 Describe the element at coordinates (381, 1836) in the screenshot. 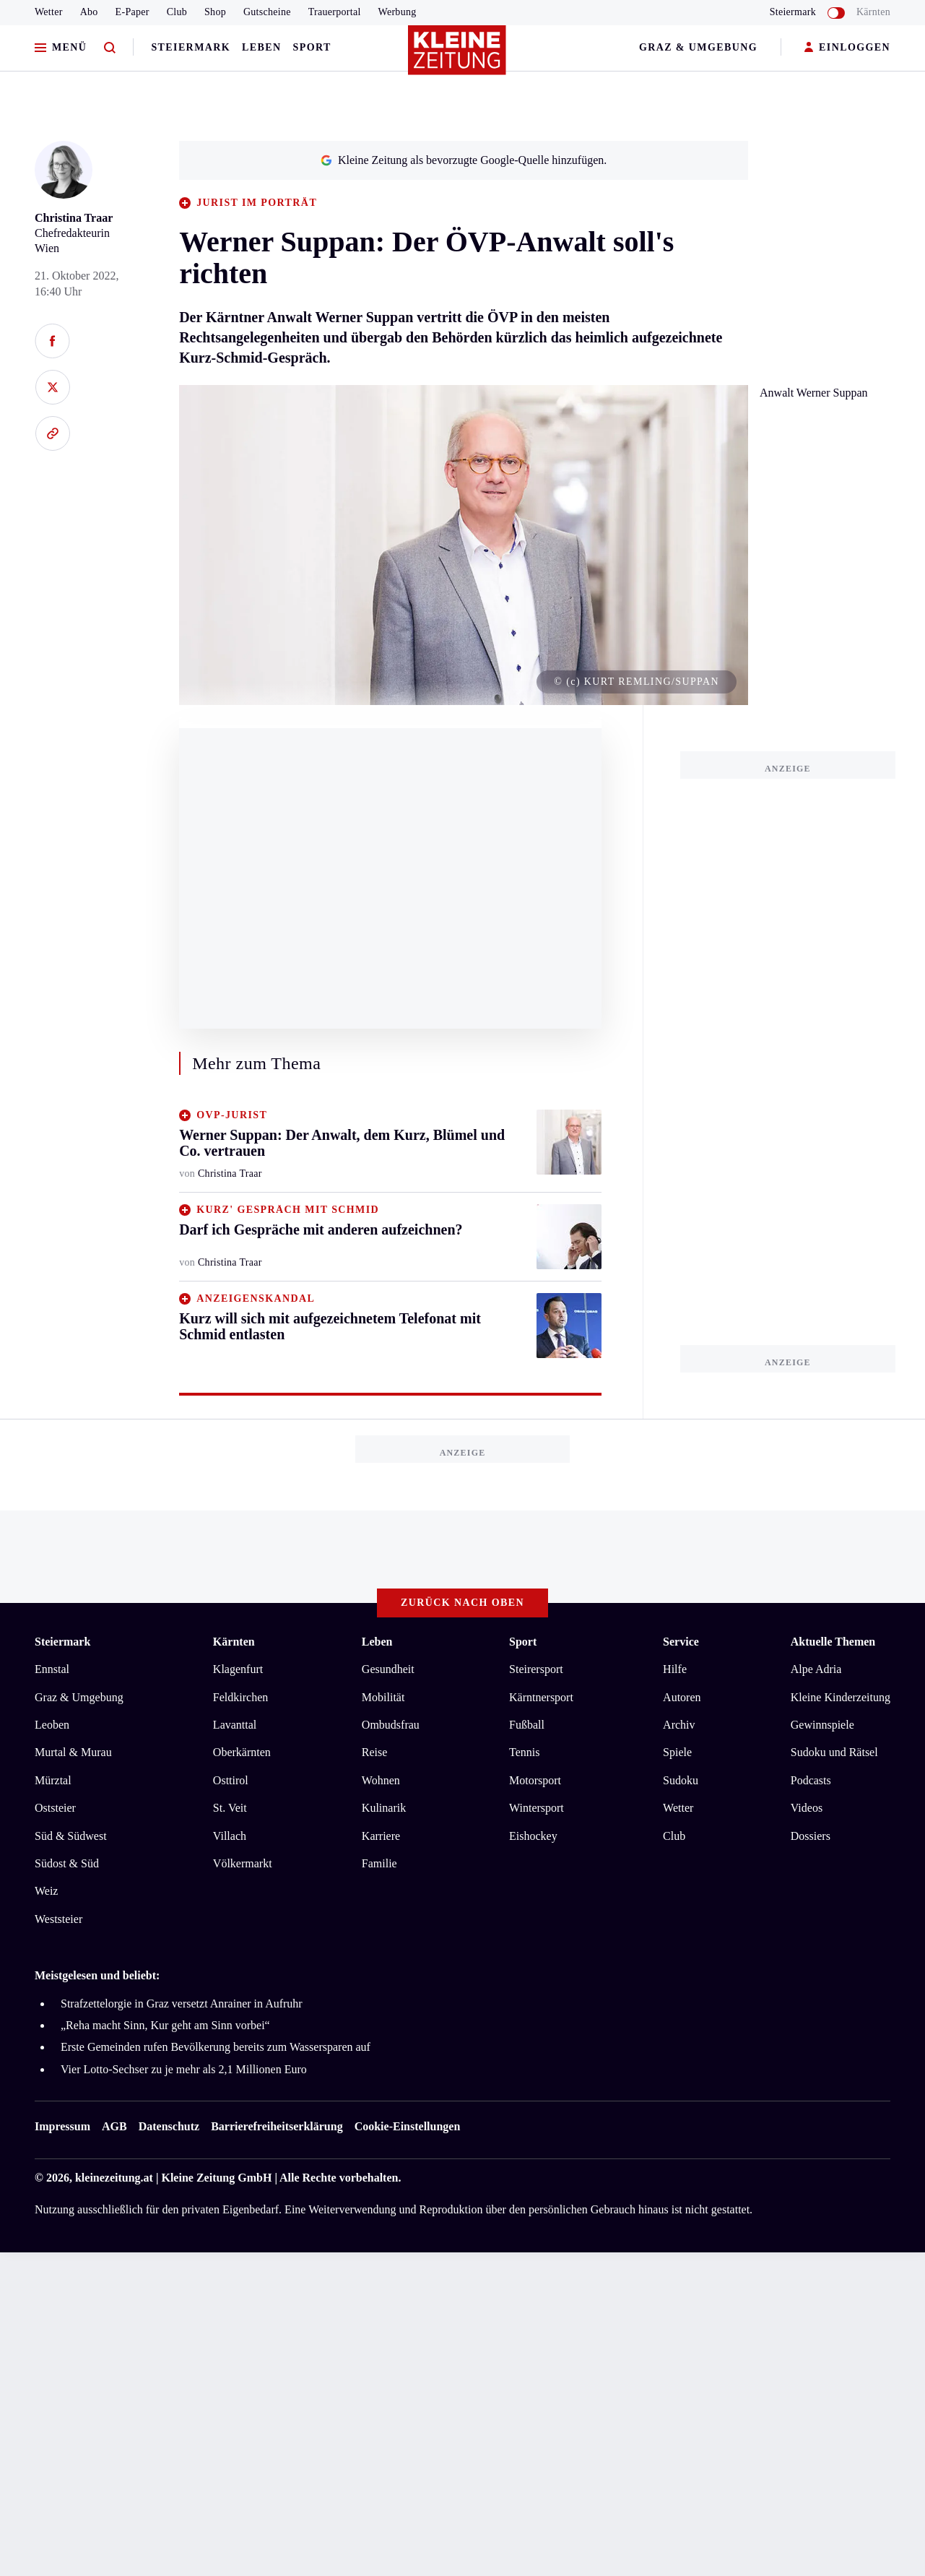

I see `Karriere` at that location.